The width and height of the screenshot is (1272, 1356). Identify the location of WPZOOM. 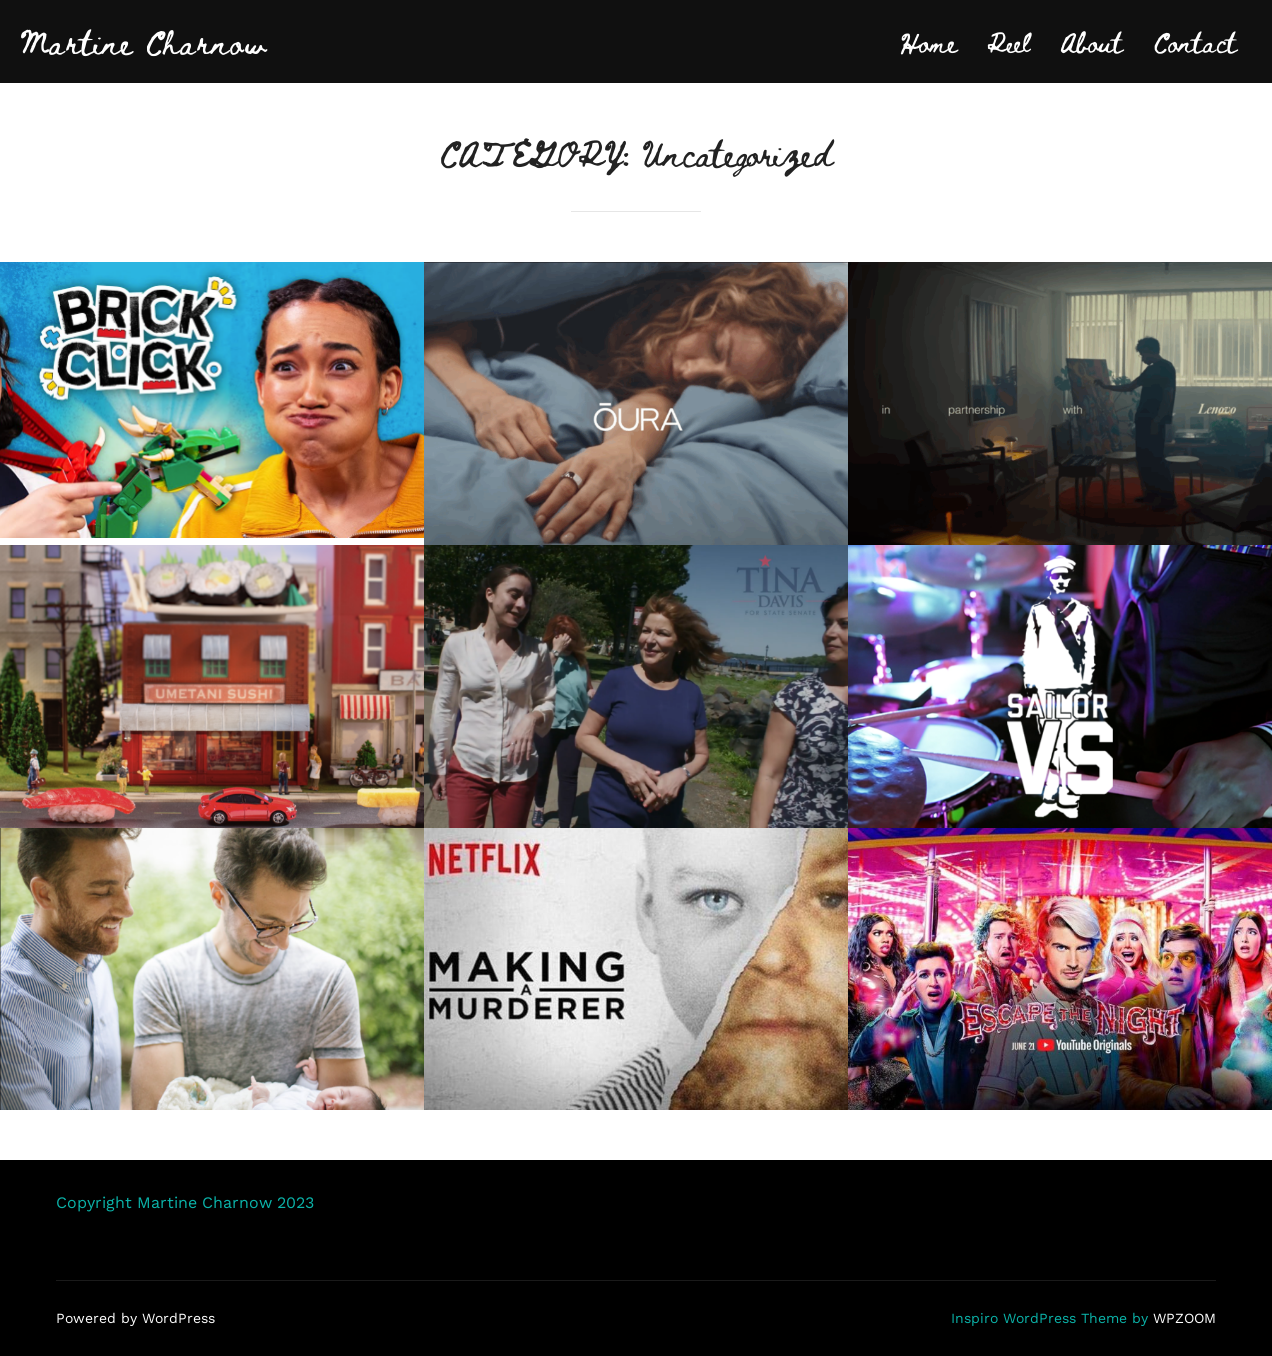
(1184, 1318).